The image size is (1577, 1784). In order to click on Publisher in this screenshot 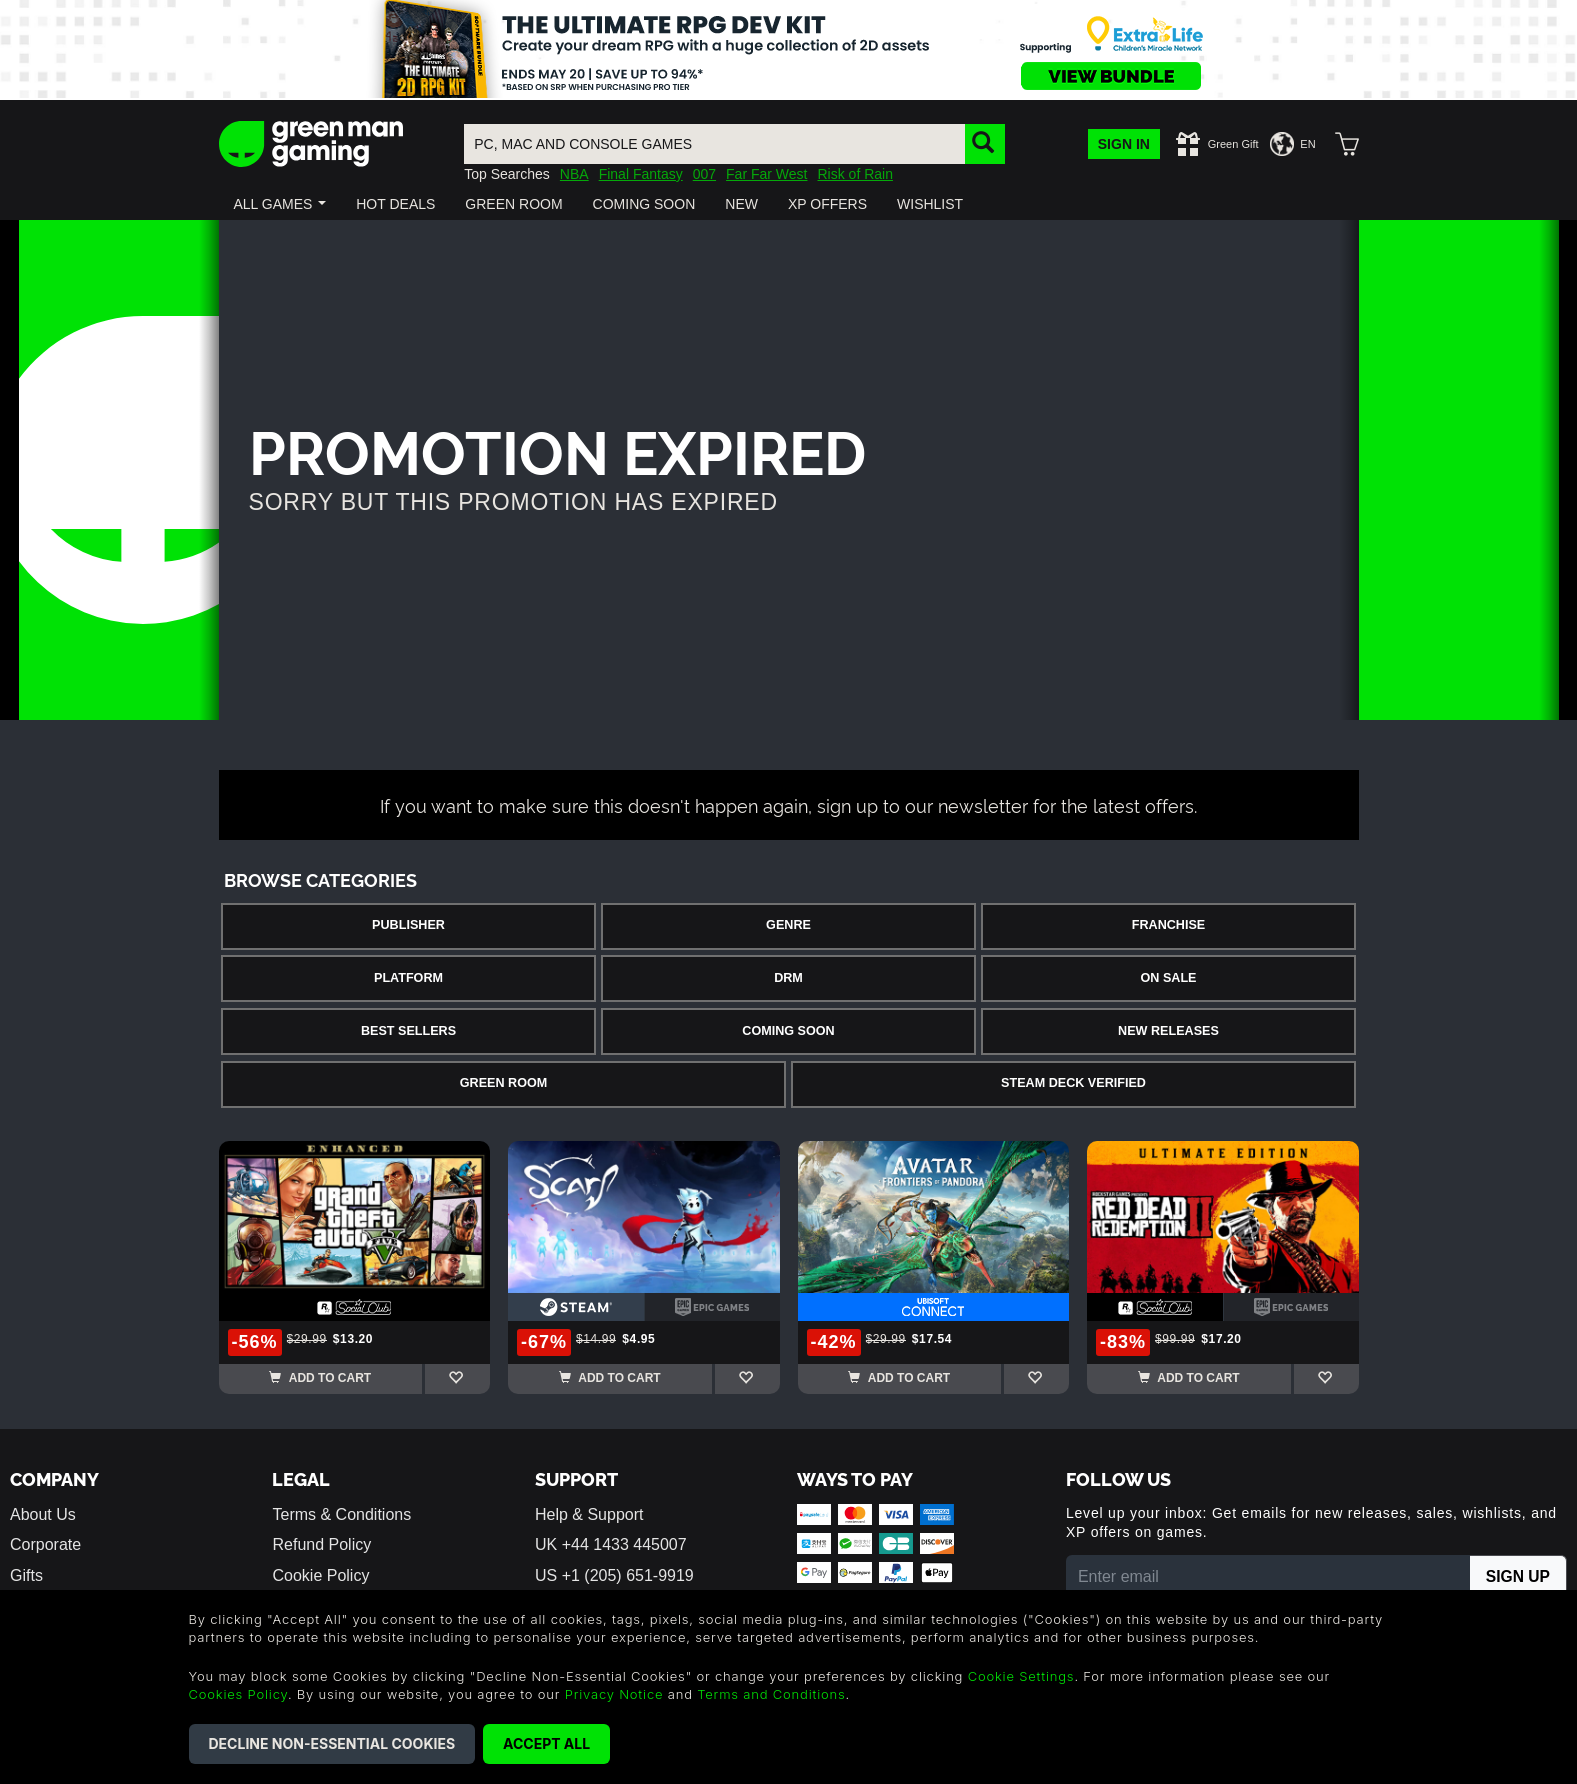, I will do `click(408, 925)`.